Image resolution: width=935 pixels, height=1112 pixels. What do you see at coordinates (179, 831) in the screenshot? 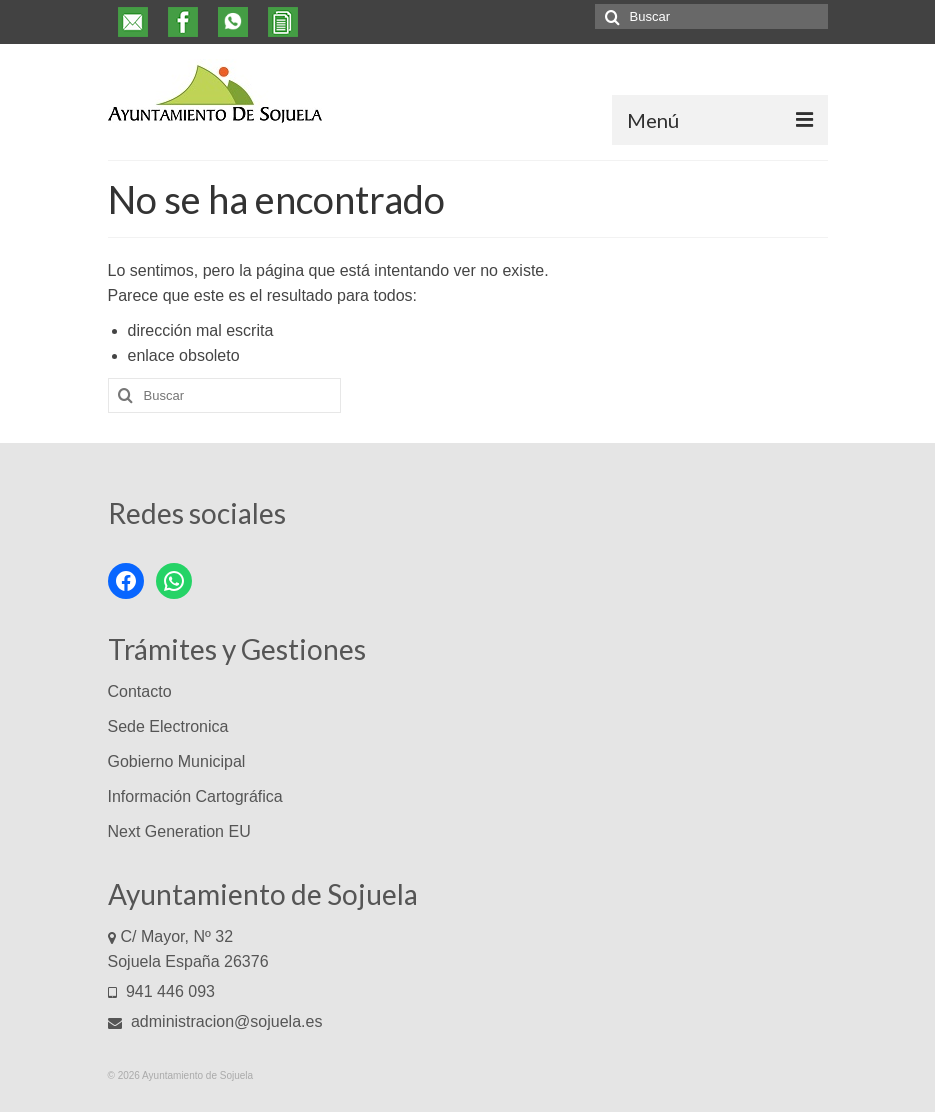
I see `Next Generation EU` at bounding box center [179, 831].